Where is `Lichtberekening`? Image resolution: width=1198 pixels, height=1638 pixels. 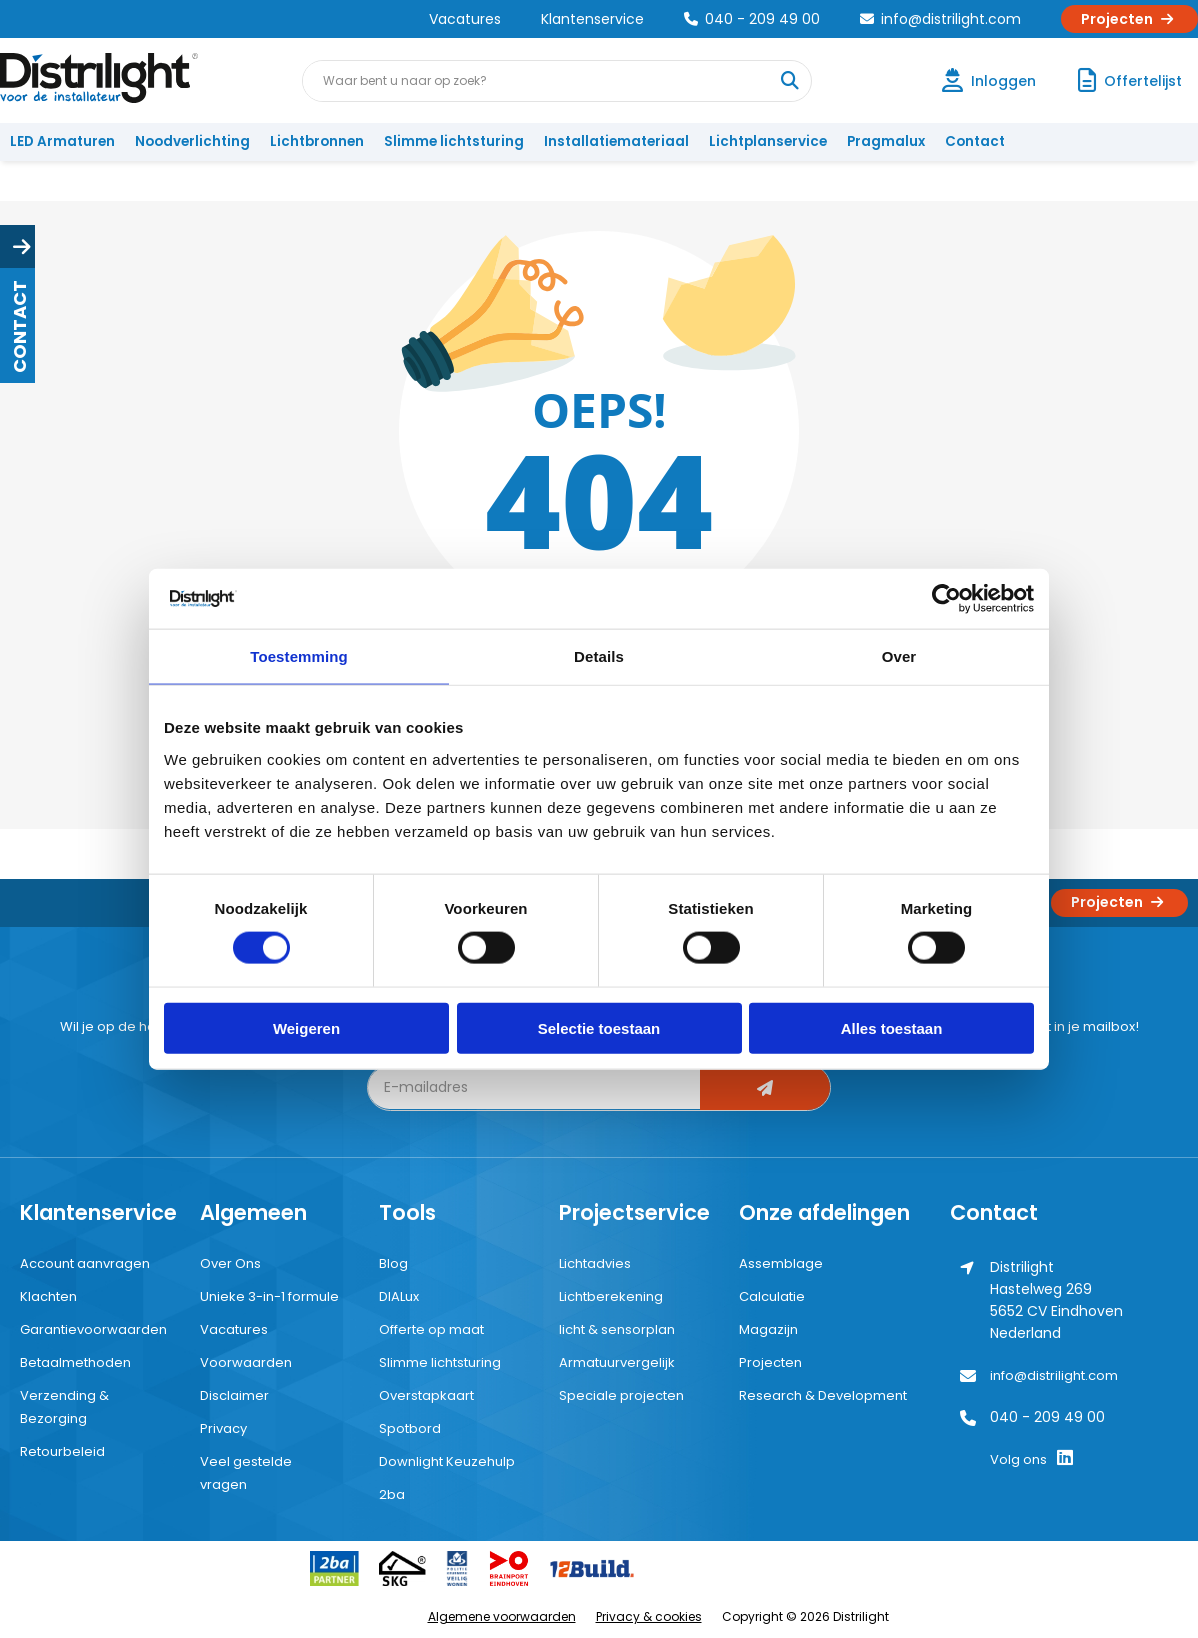 Lichtberekening is located at coordinates (611, 1296).